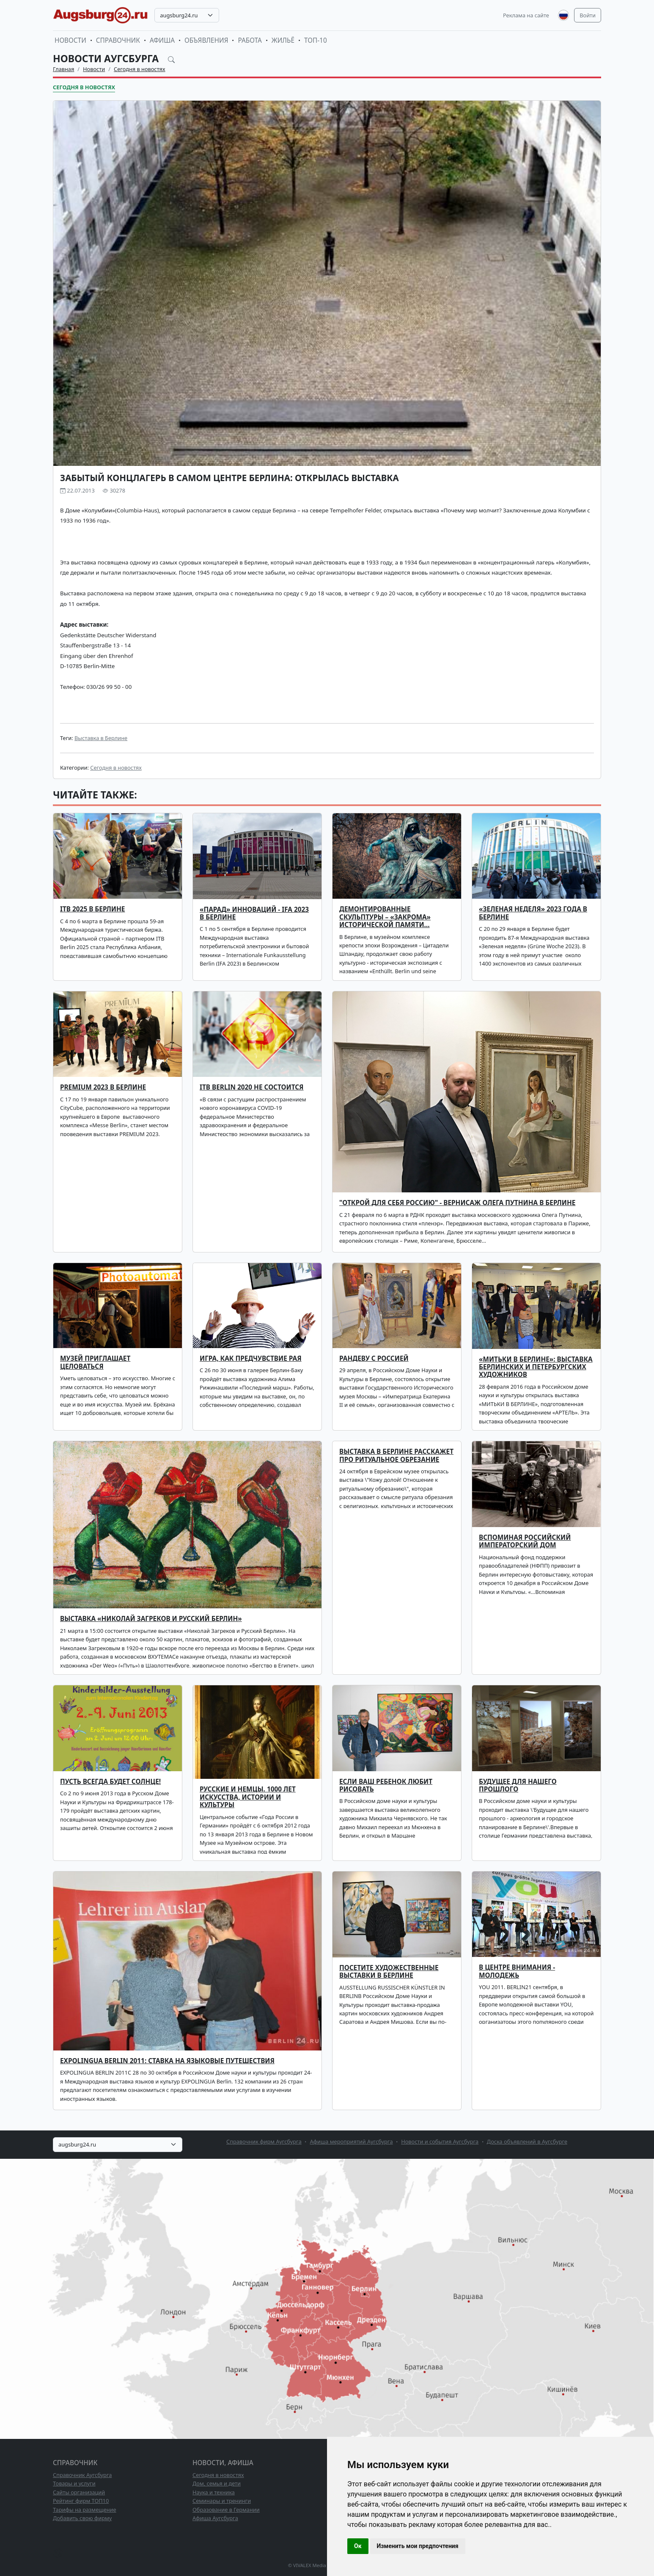 Image resolution: width=654 pixels, height=2576 pixels. I want to click on БУДУЩЕЕ ДЛЯ НАШЕГО ПРОШЛОГО, so click(518, 1785).